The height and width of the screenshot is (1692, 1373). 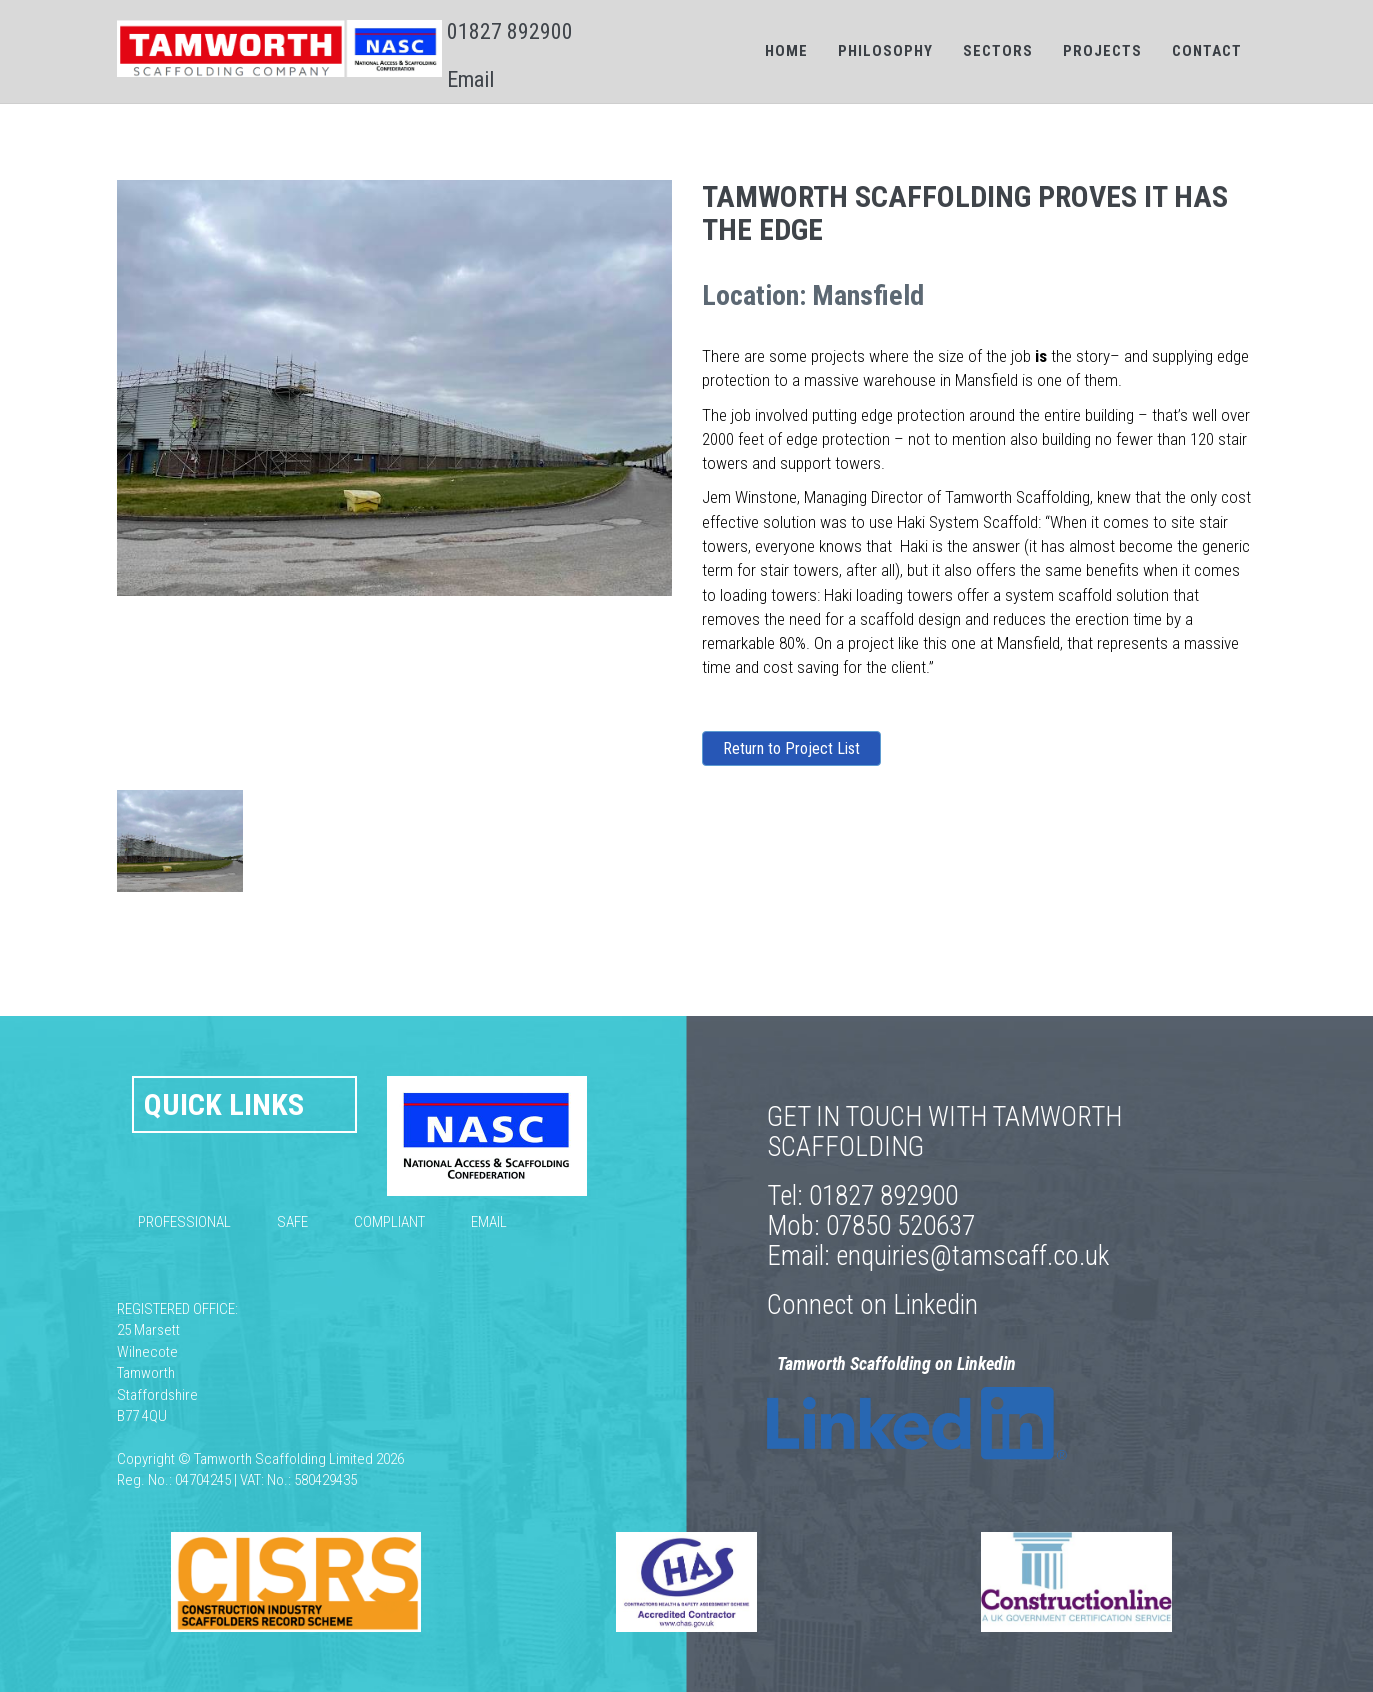 What do you see at coordinates (184, 1222) in the screenshot?
I see `Professional` at bounding box center [184, 1222].